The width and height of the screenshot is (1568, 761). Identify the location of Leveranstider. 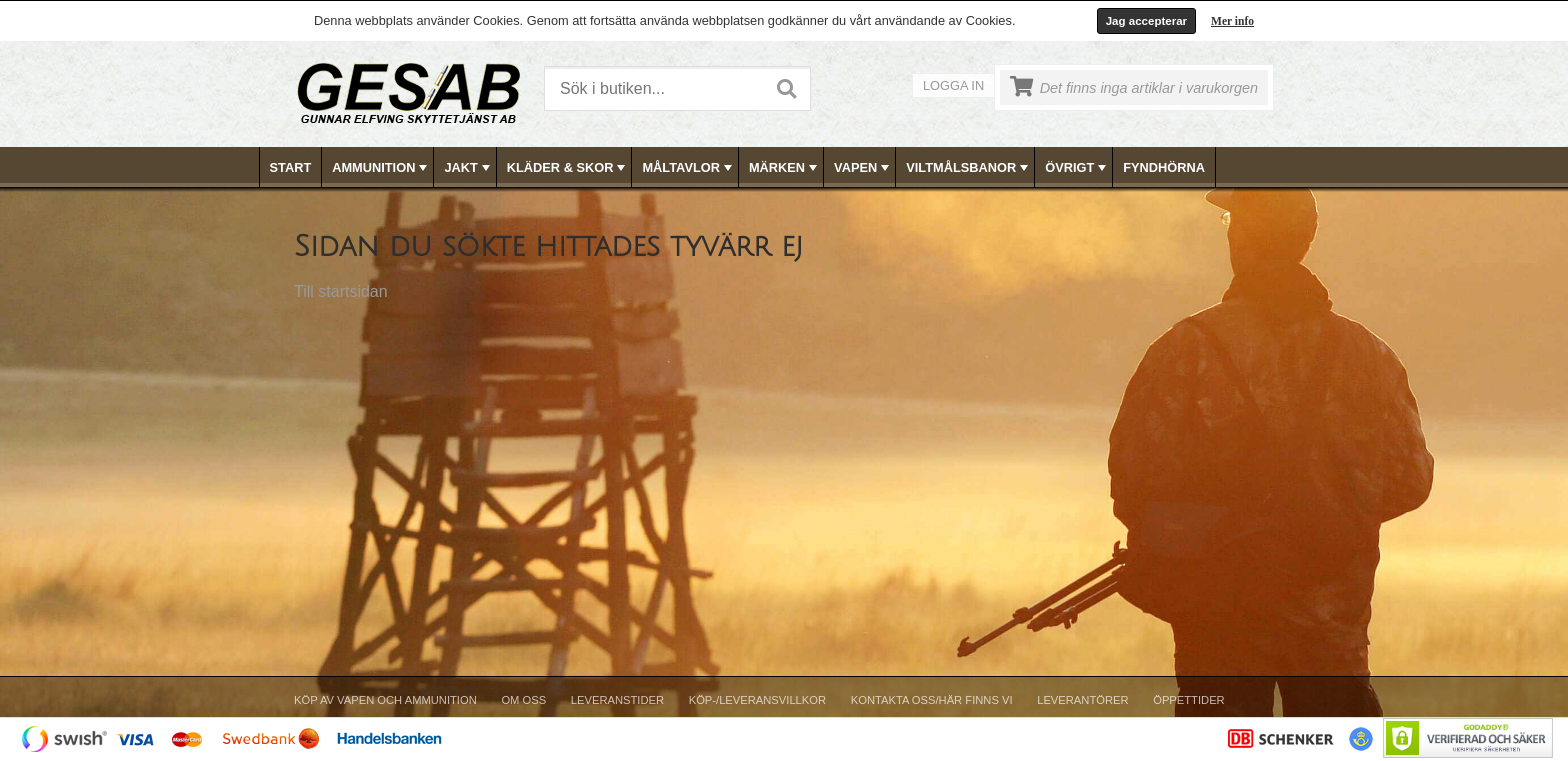
(617, 700).